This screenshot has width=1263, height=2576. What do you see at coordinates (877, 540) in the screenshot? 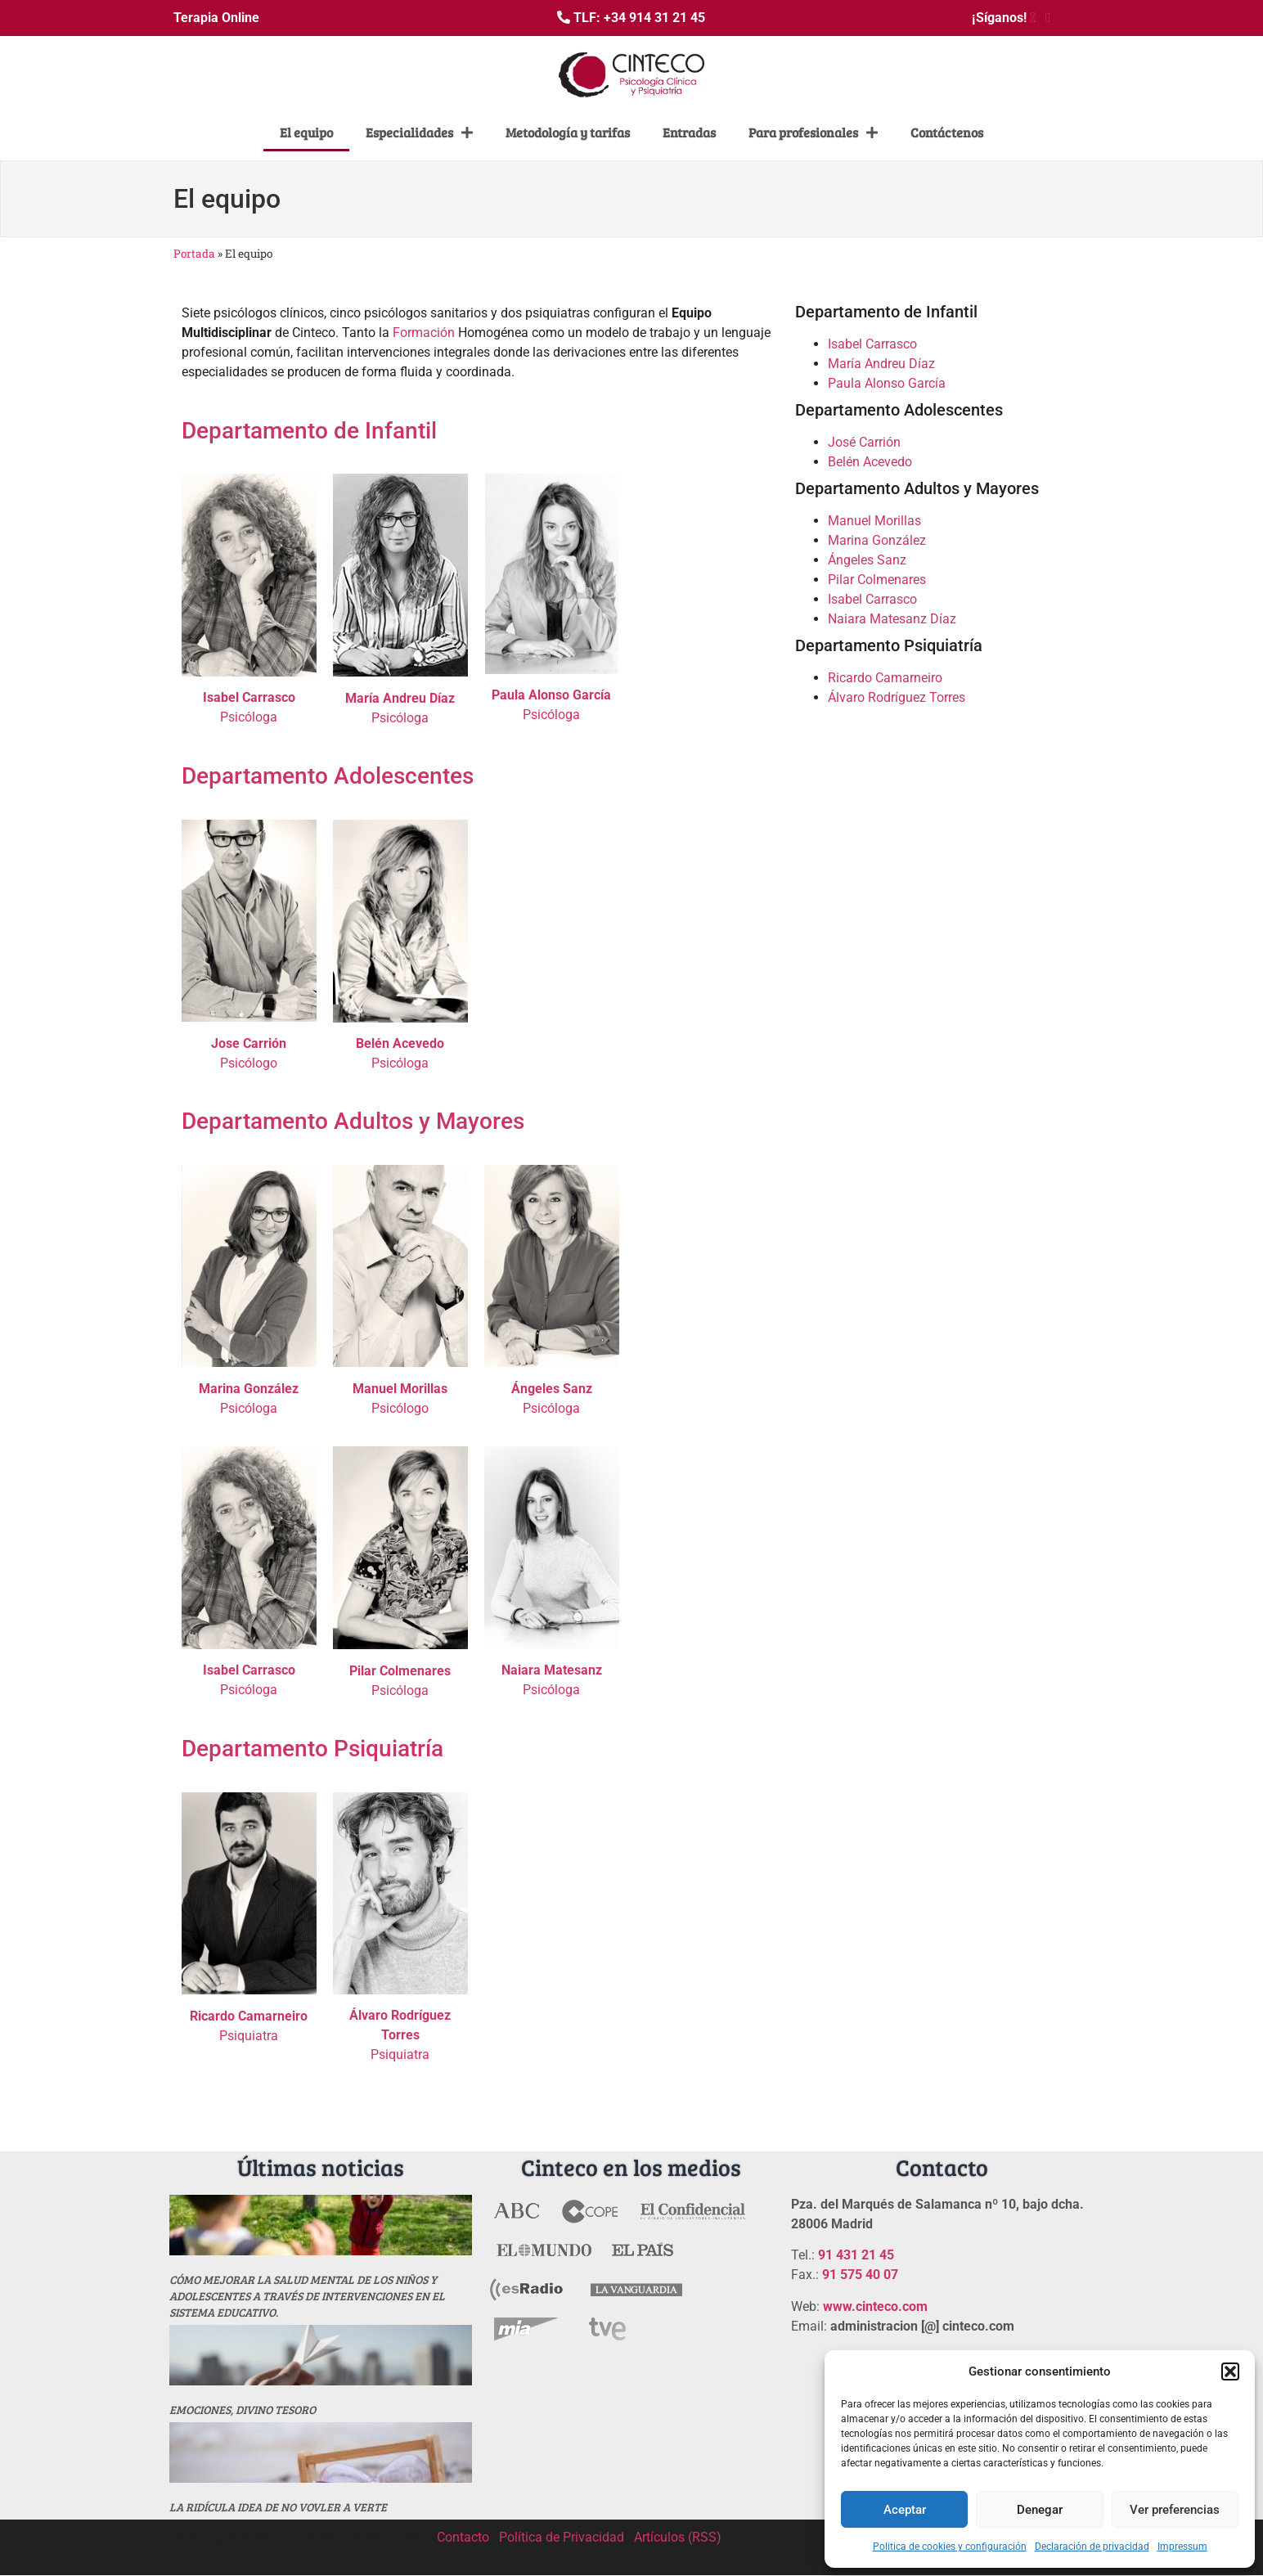
I see `Marina González` at bounding box center [877, 540].